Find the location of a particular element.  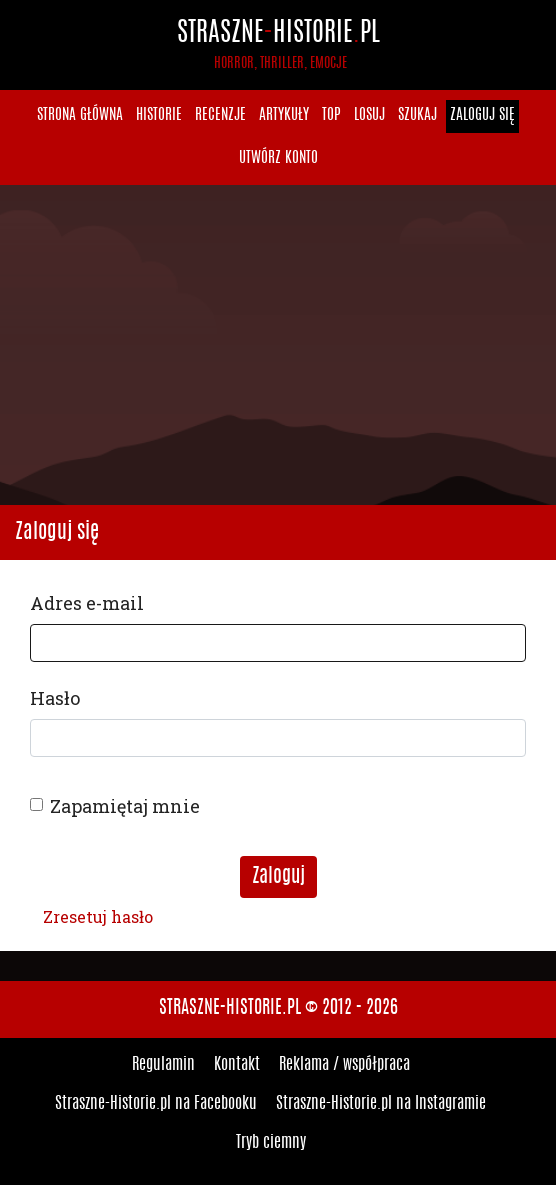

Regulamin is located at coordinates (163, 1065).